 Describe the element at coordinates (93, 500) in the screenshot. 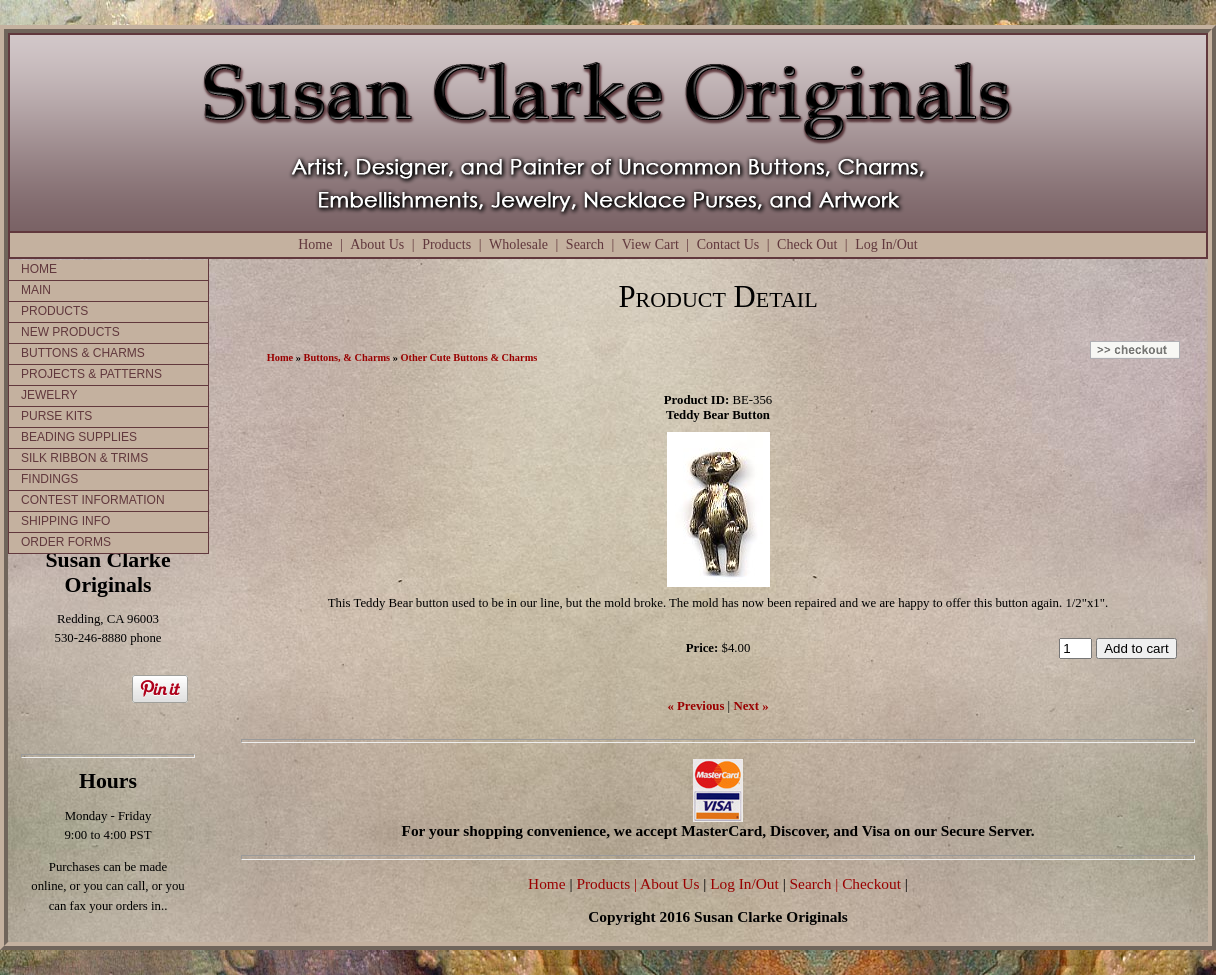

I see `CONTEST INFORMATION` at that location.